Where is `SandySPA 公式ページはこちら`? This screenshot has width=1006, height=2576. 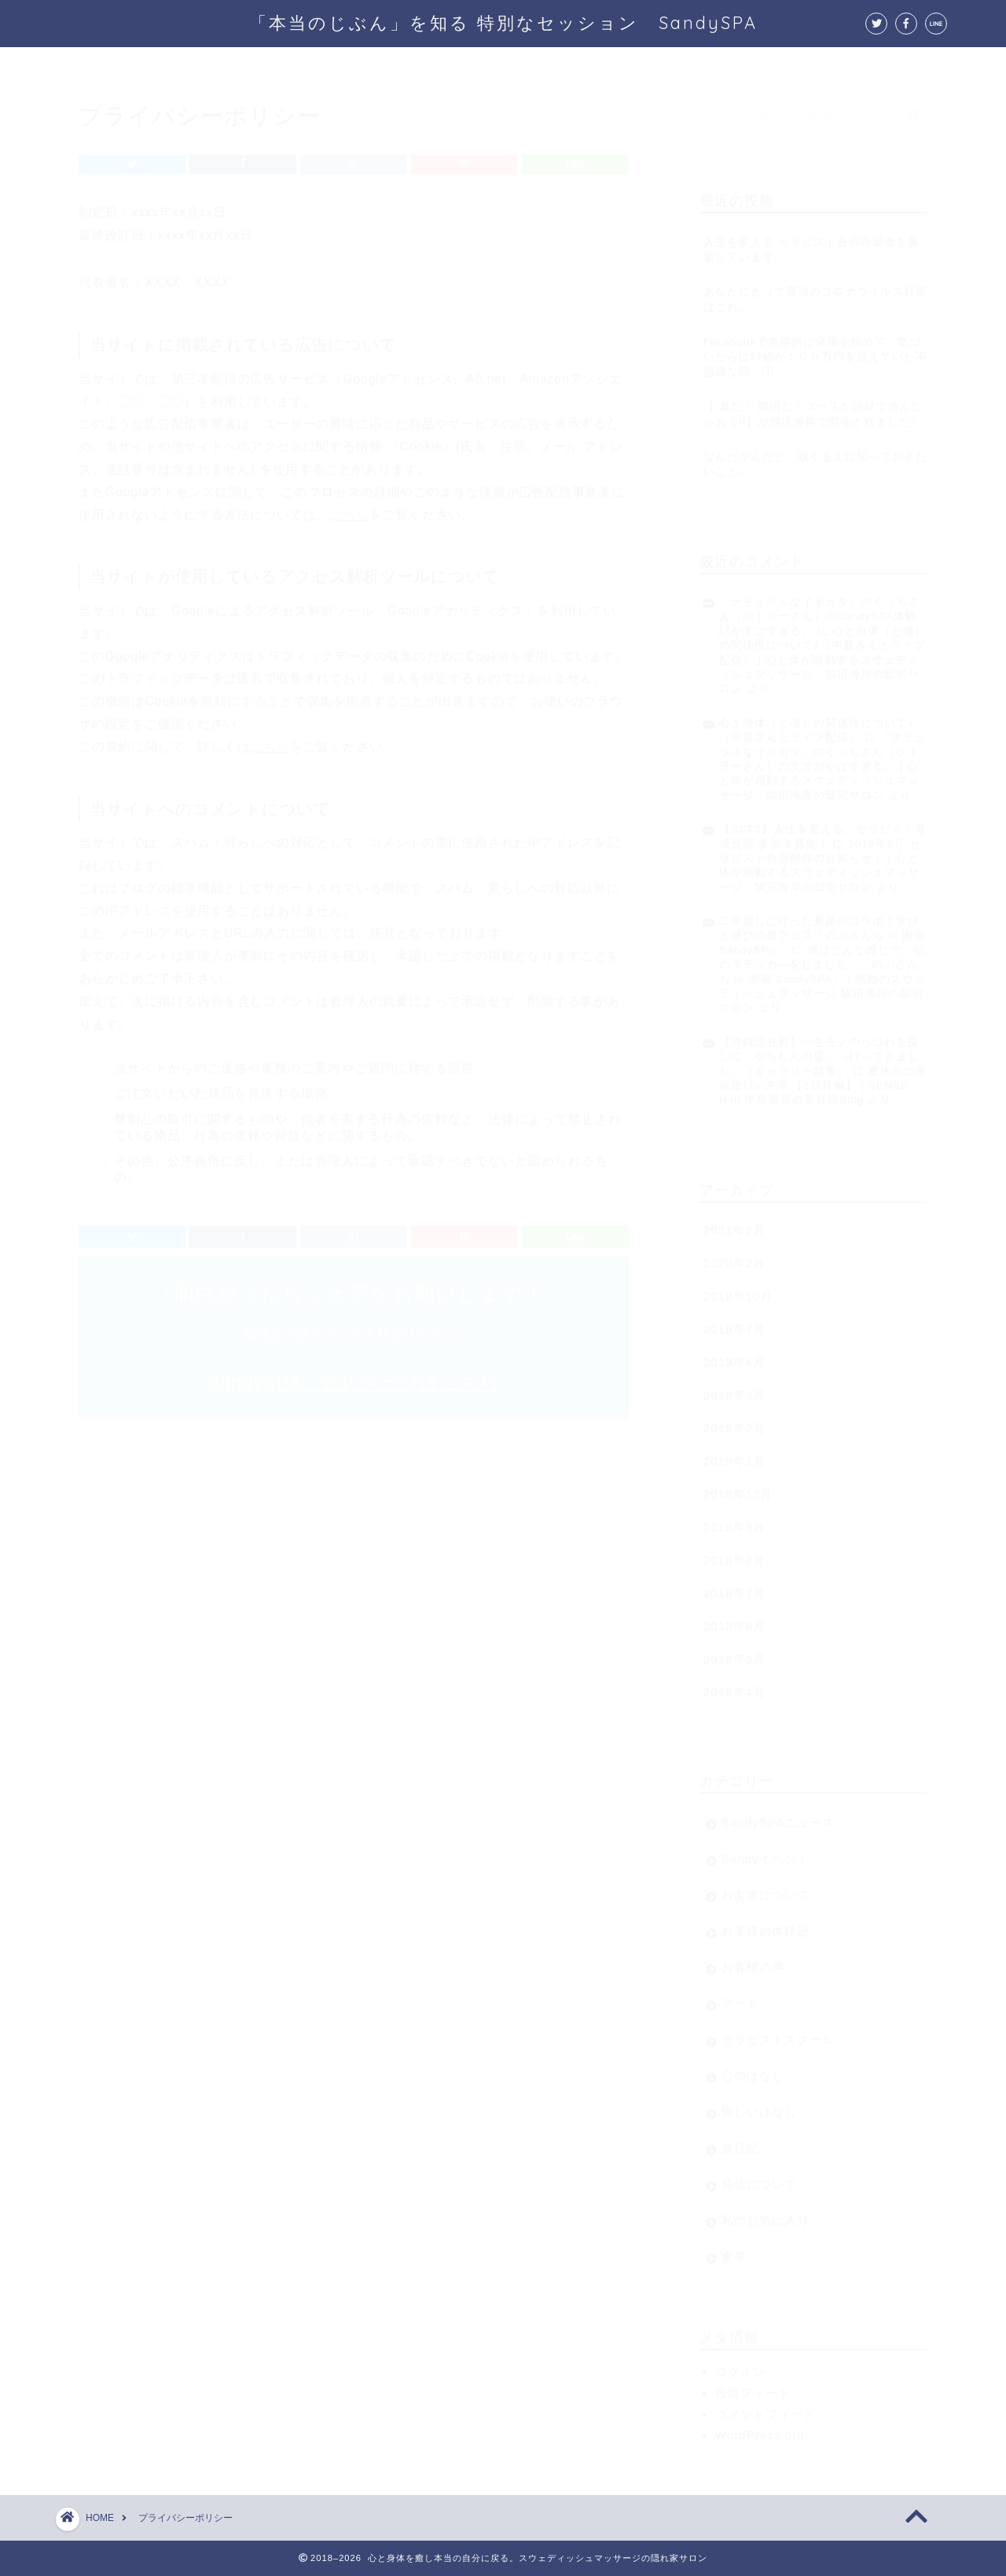 SandySPA 公式ページはこちら is located at coordinates (353, 1374).